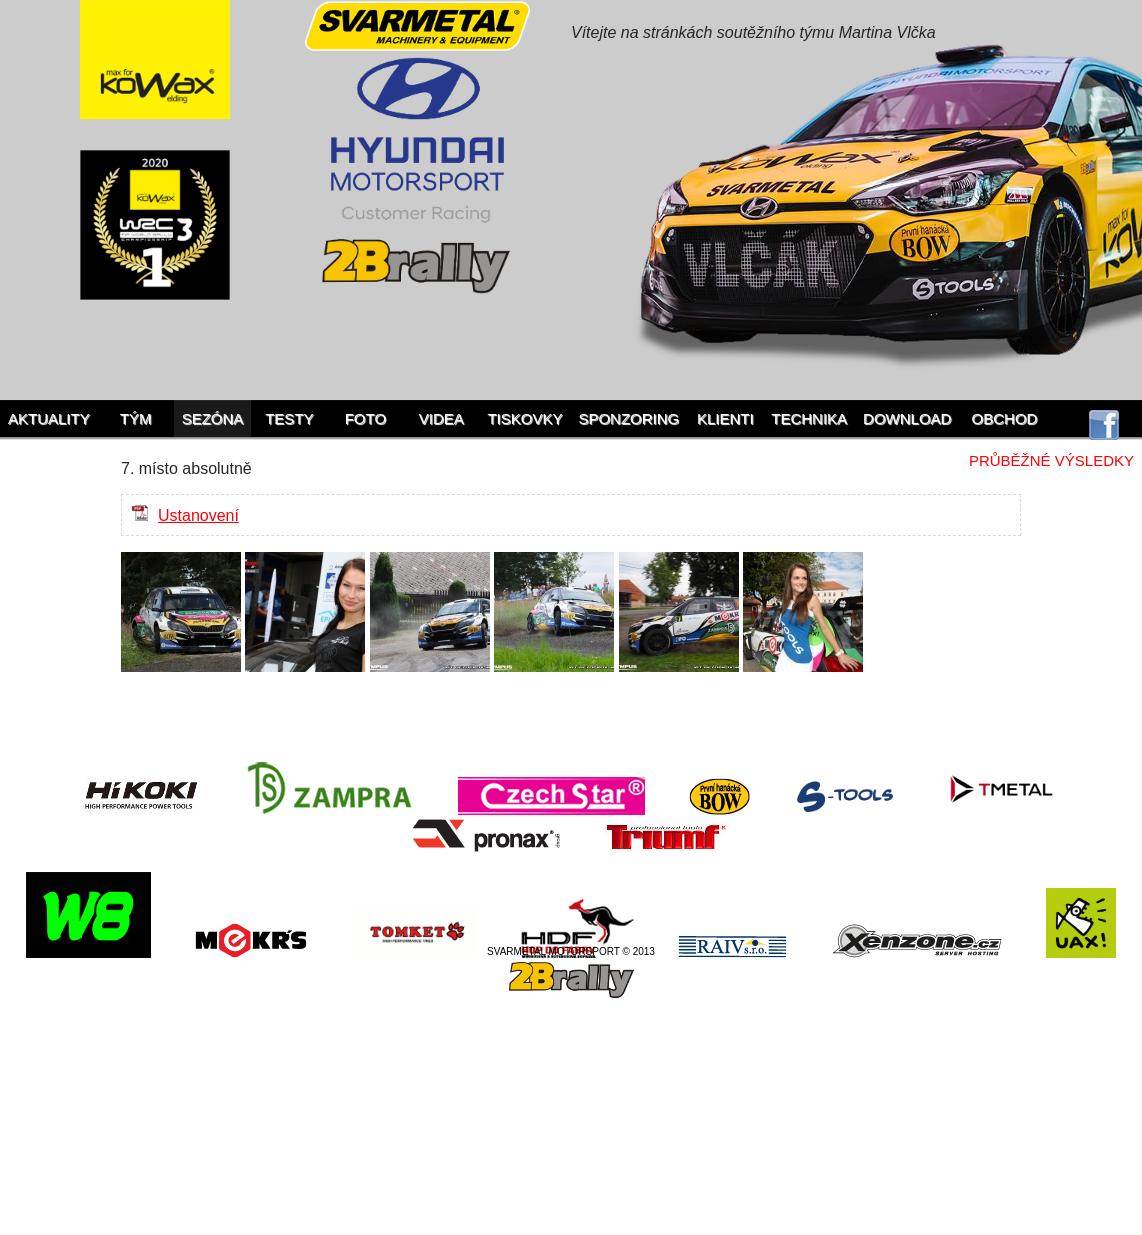  I want to click on Technika, so click(809, 418).